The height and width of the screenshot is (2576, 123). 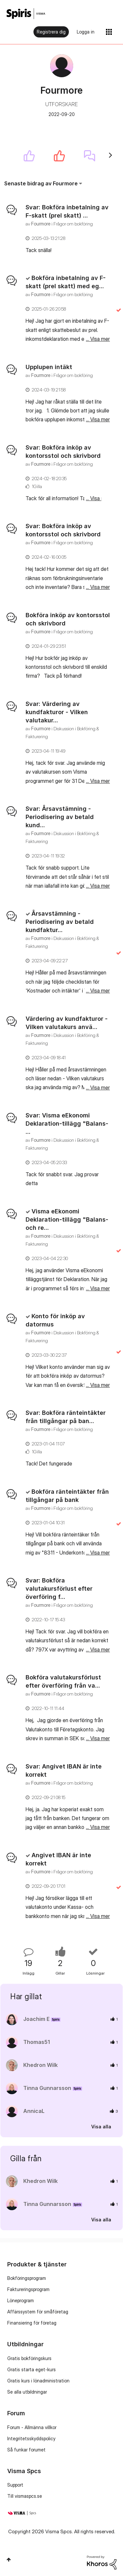 What do you see at coordinates (85, 32) in the screenshot?
I see `Logga in` at bounding box center [85, 32].